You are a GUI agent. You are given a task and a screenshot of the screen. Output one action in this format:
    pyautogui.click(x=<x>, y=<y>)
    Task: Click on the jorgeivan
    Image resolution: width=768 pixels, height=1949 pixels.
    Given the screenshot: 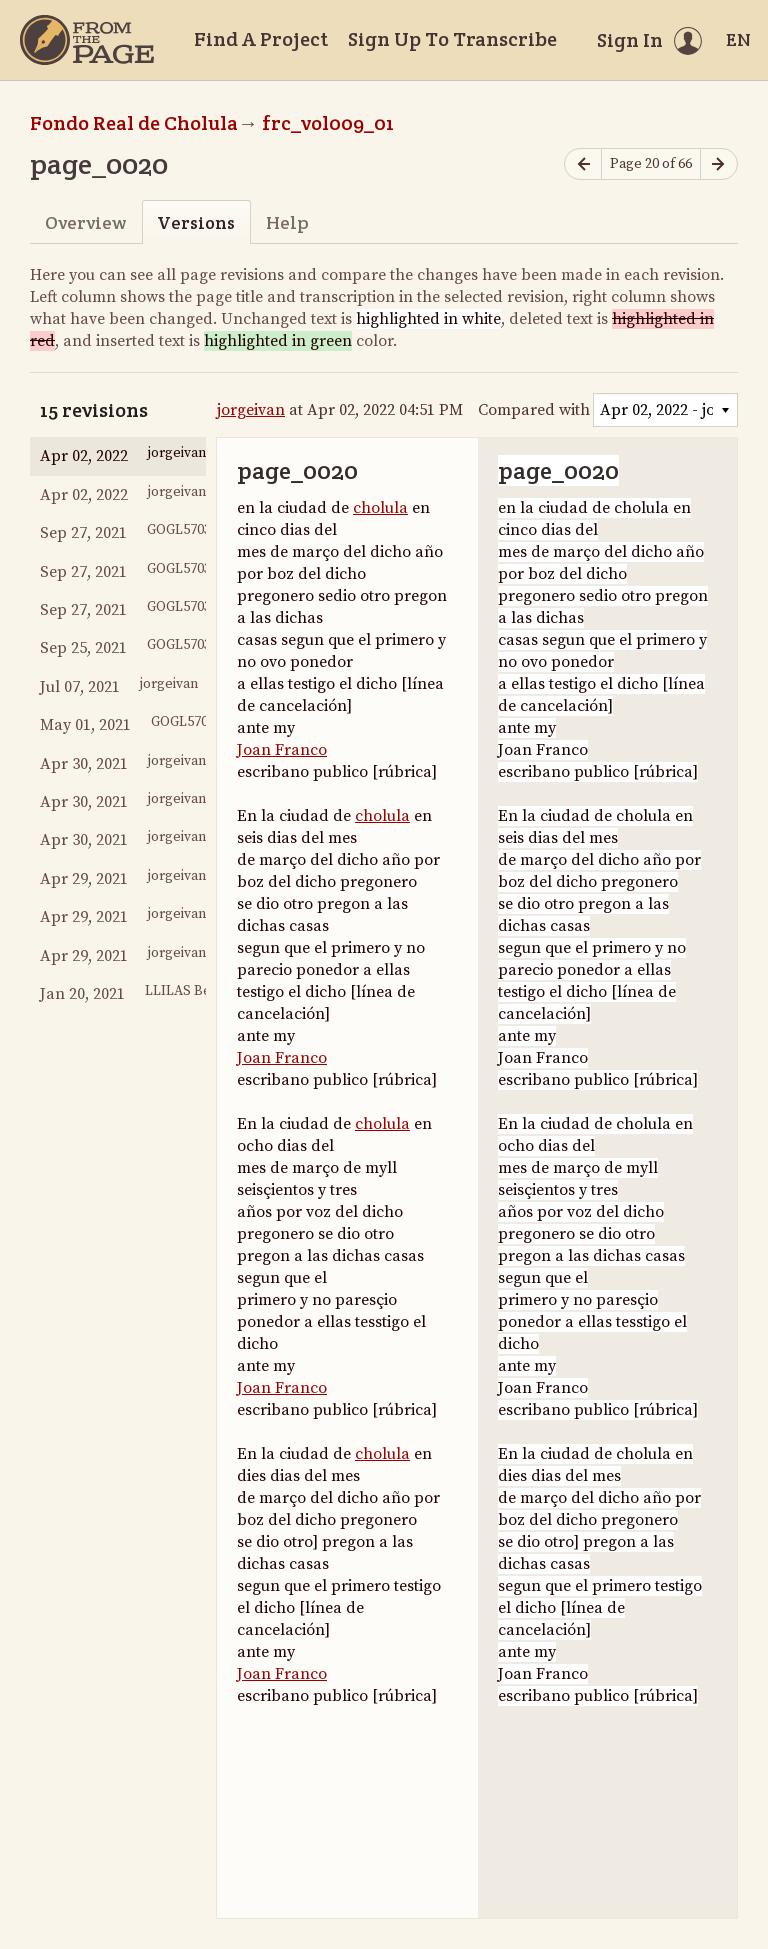 What is the action you would take?
    pyautogui.click(x=251, y=410)
    